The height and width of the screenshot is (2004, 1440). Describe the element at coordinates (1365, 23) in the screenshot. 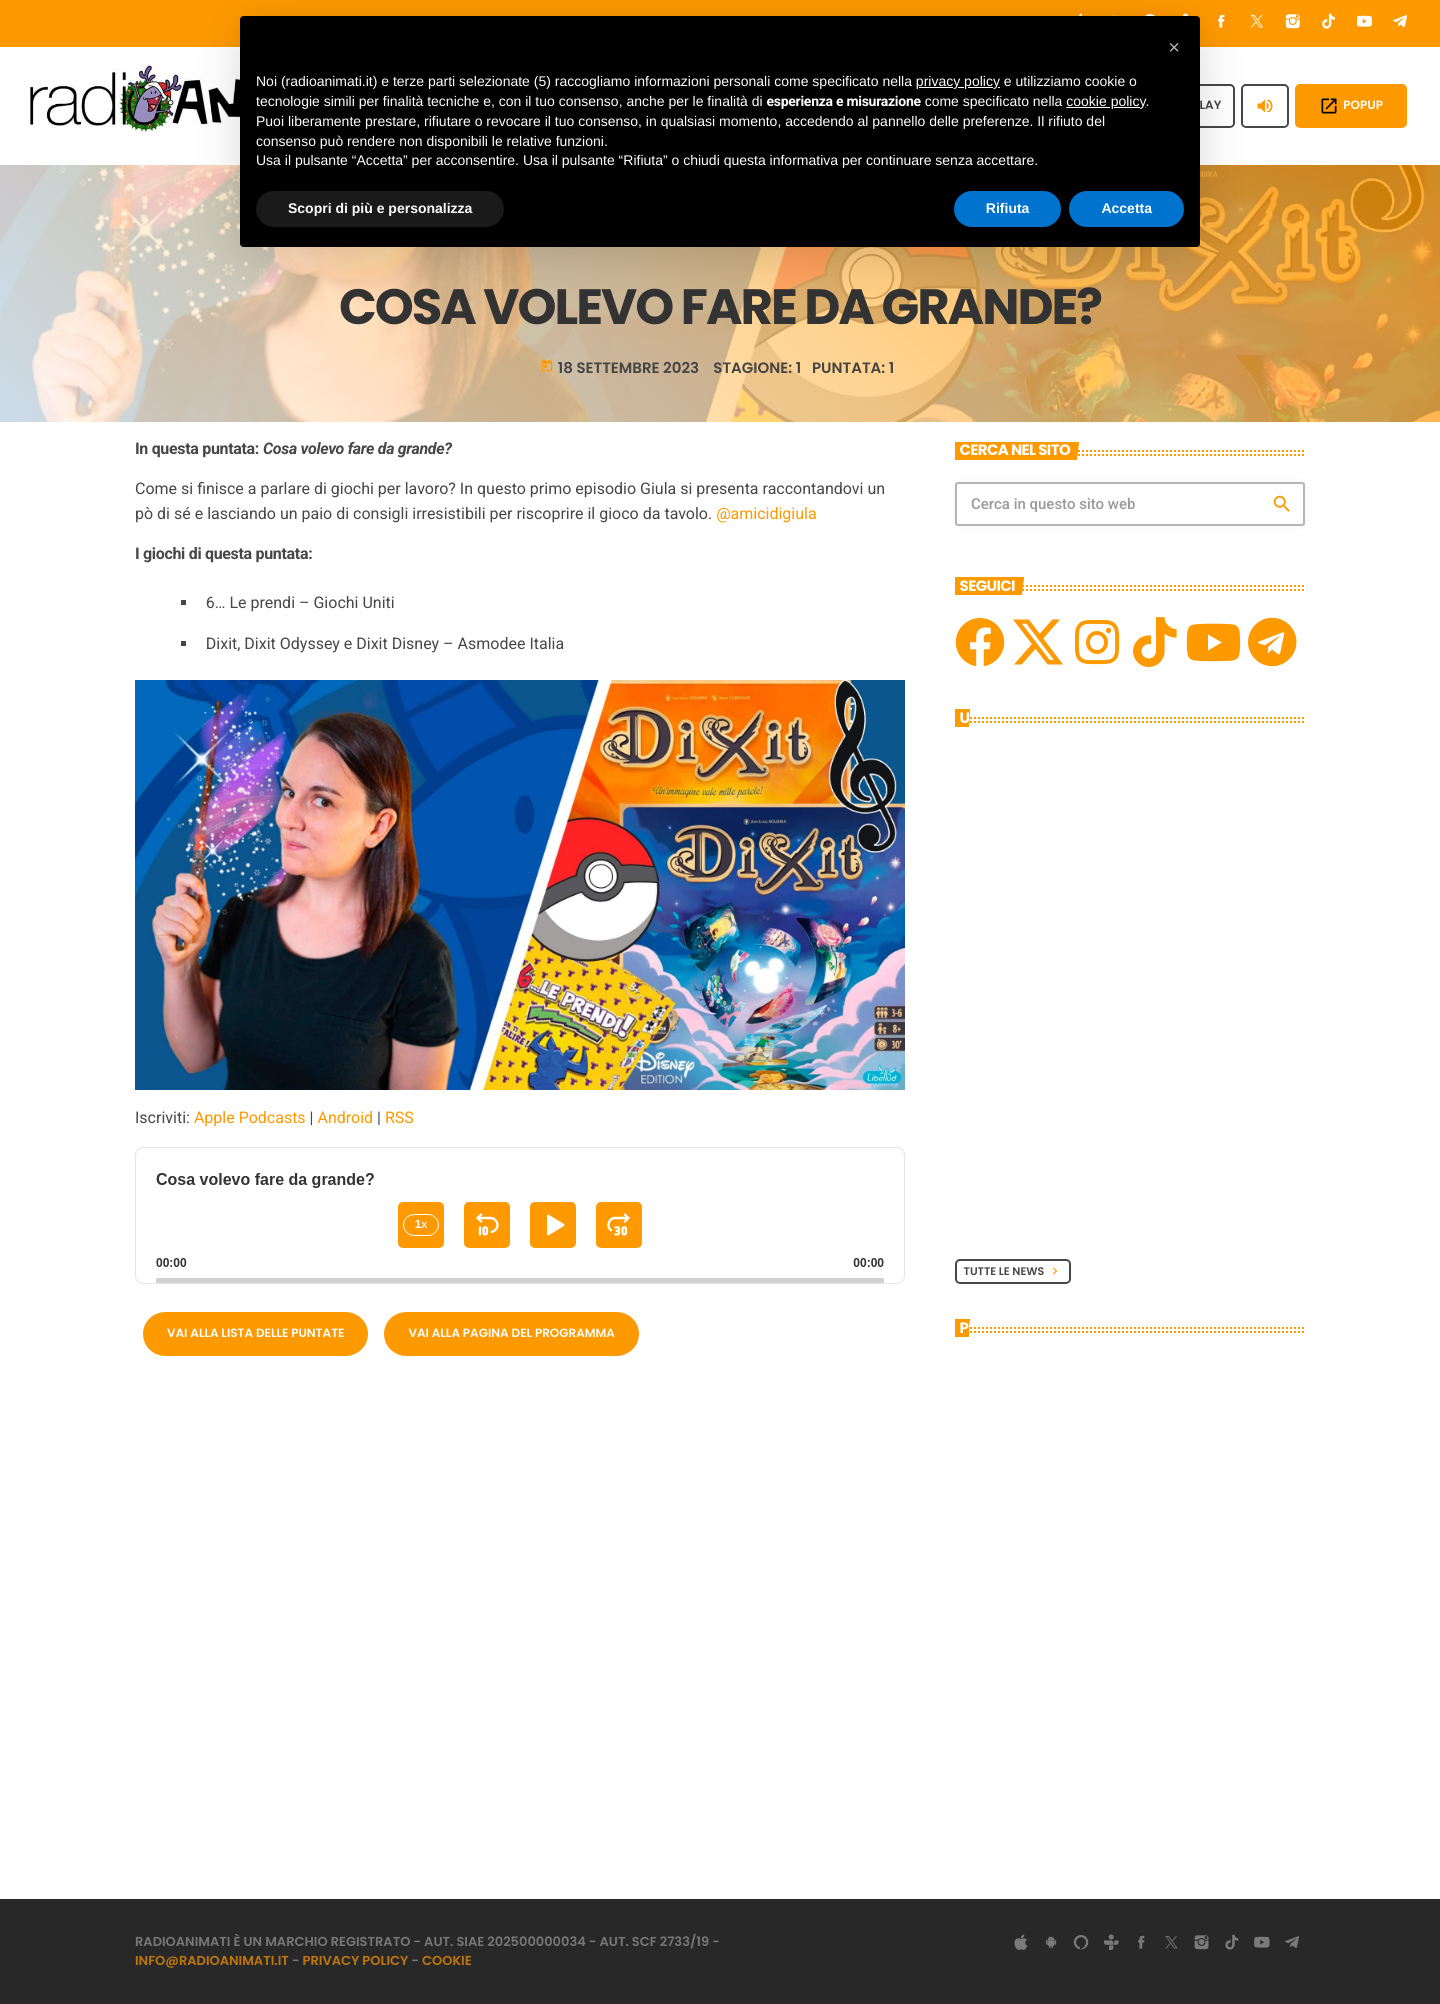

I see `[YouTube]` at that location.